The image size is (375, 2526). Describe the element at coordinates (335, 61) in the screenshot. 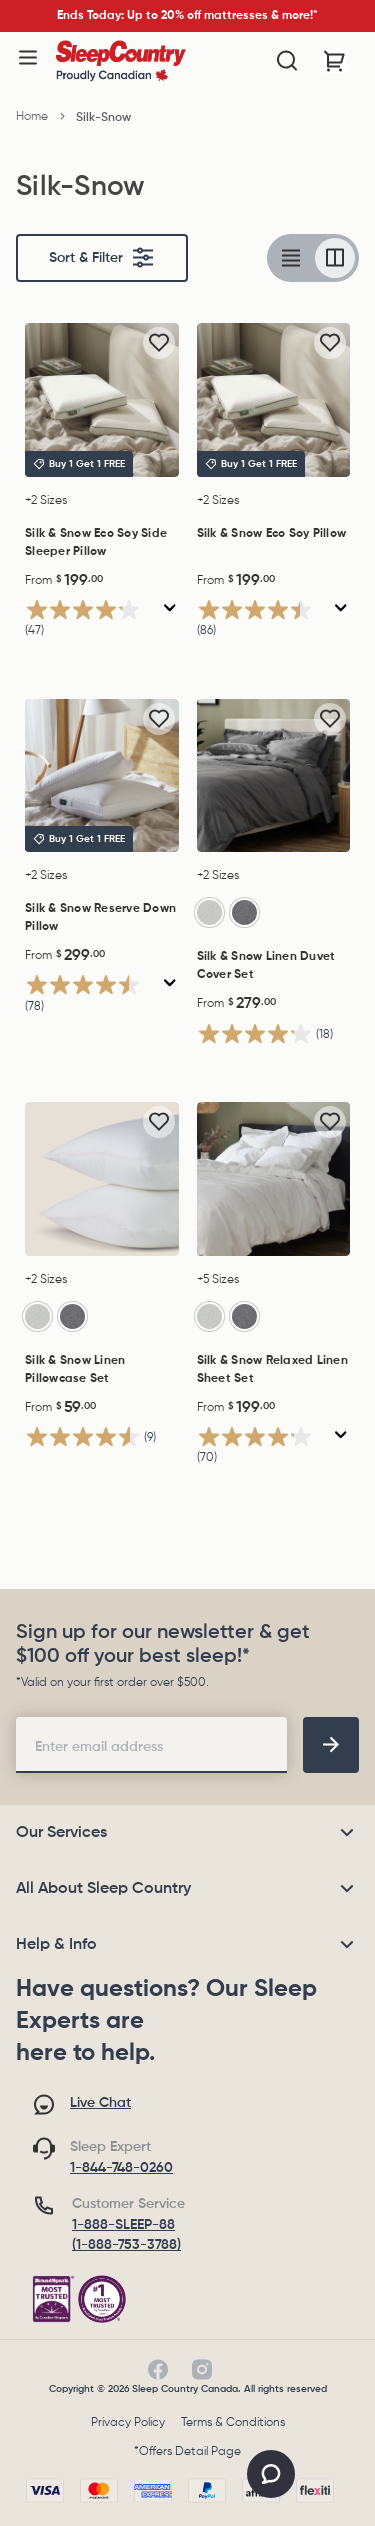

I see `[Cart with 0 items]` at that location.